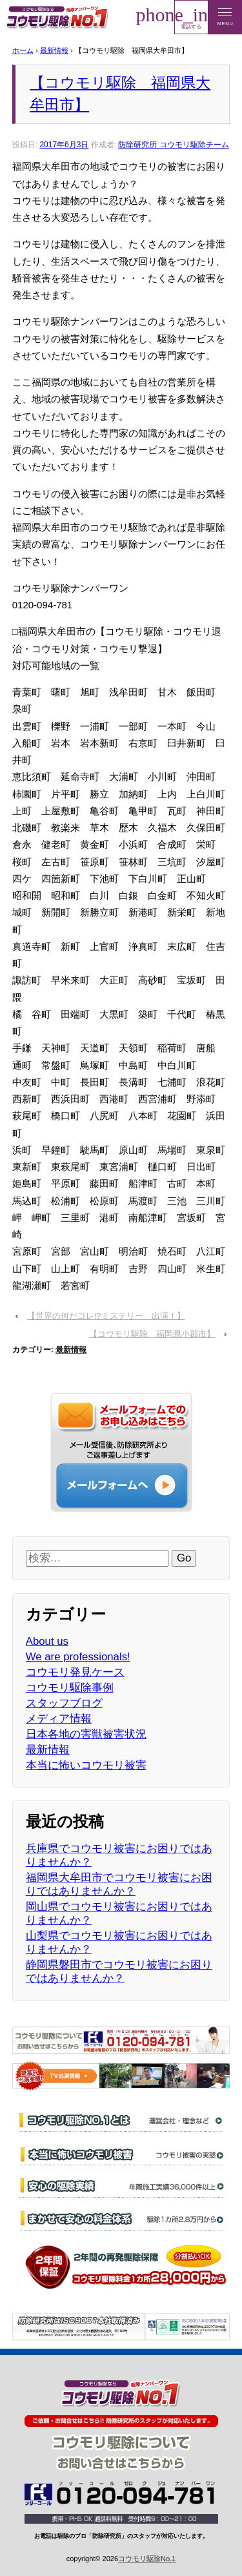  What do you see at coordinates (191, 17) in the screenshot?
I see `電話する` at bounding box center [191, 17].